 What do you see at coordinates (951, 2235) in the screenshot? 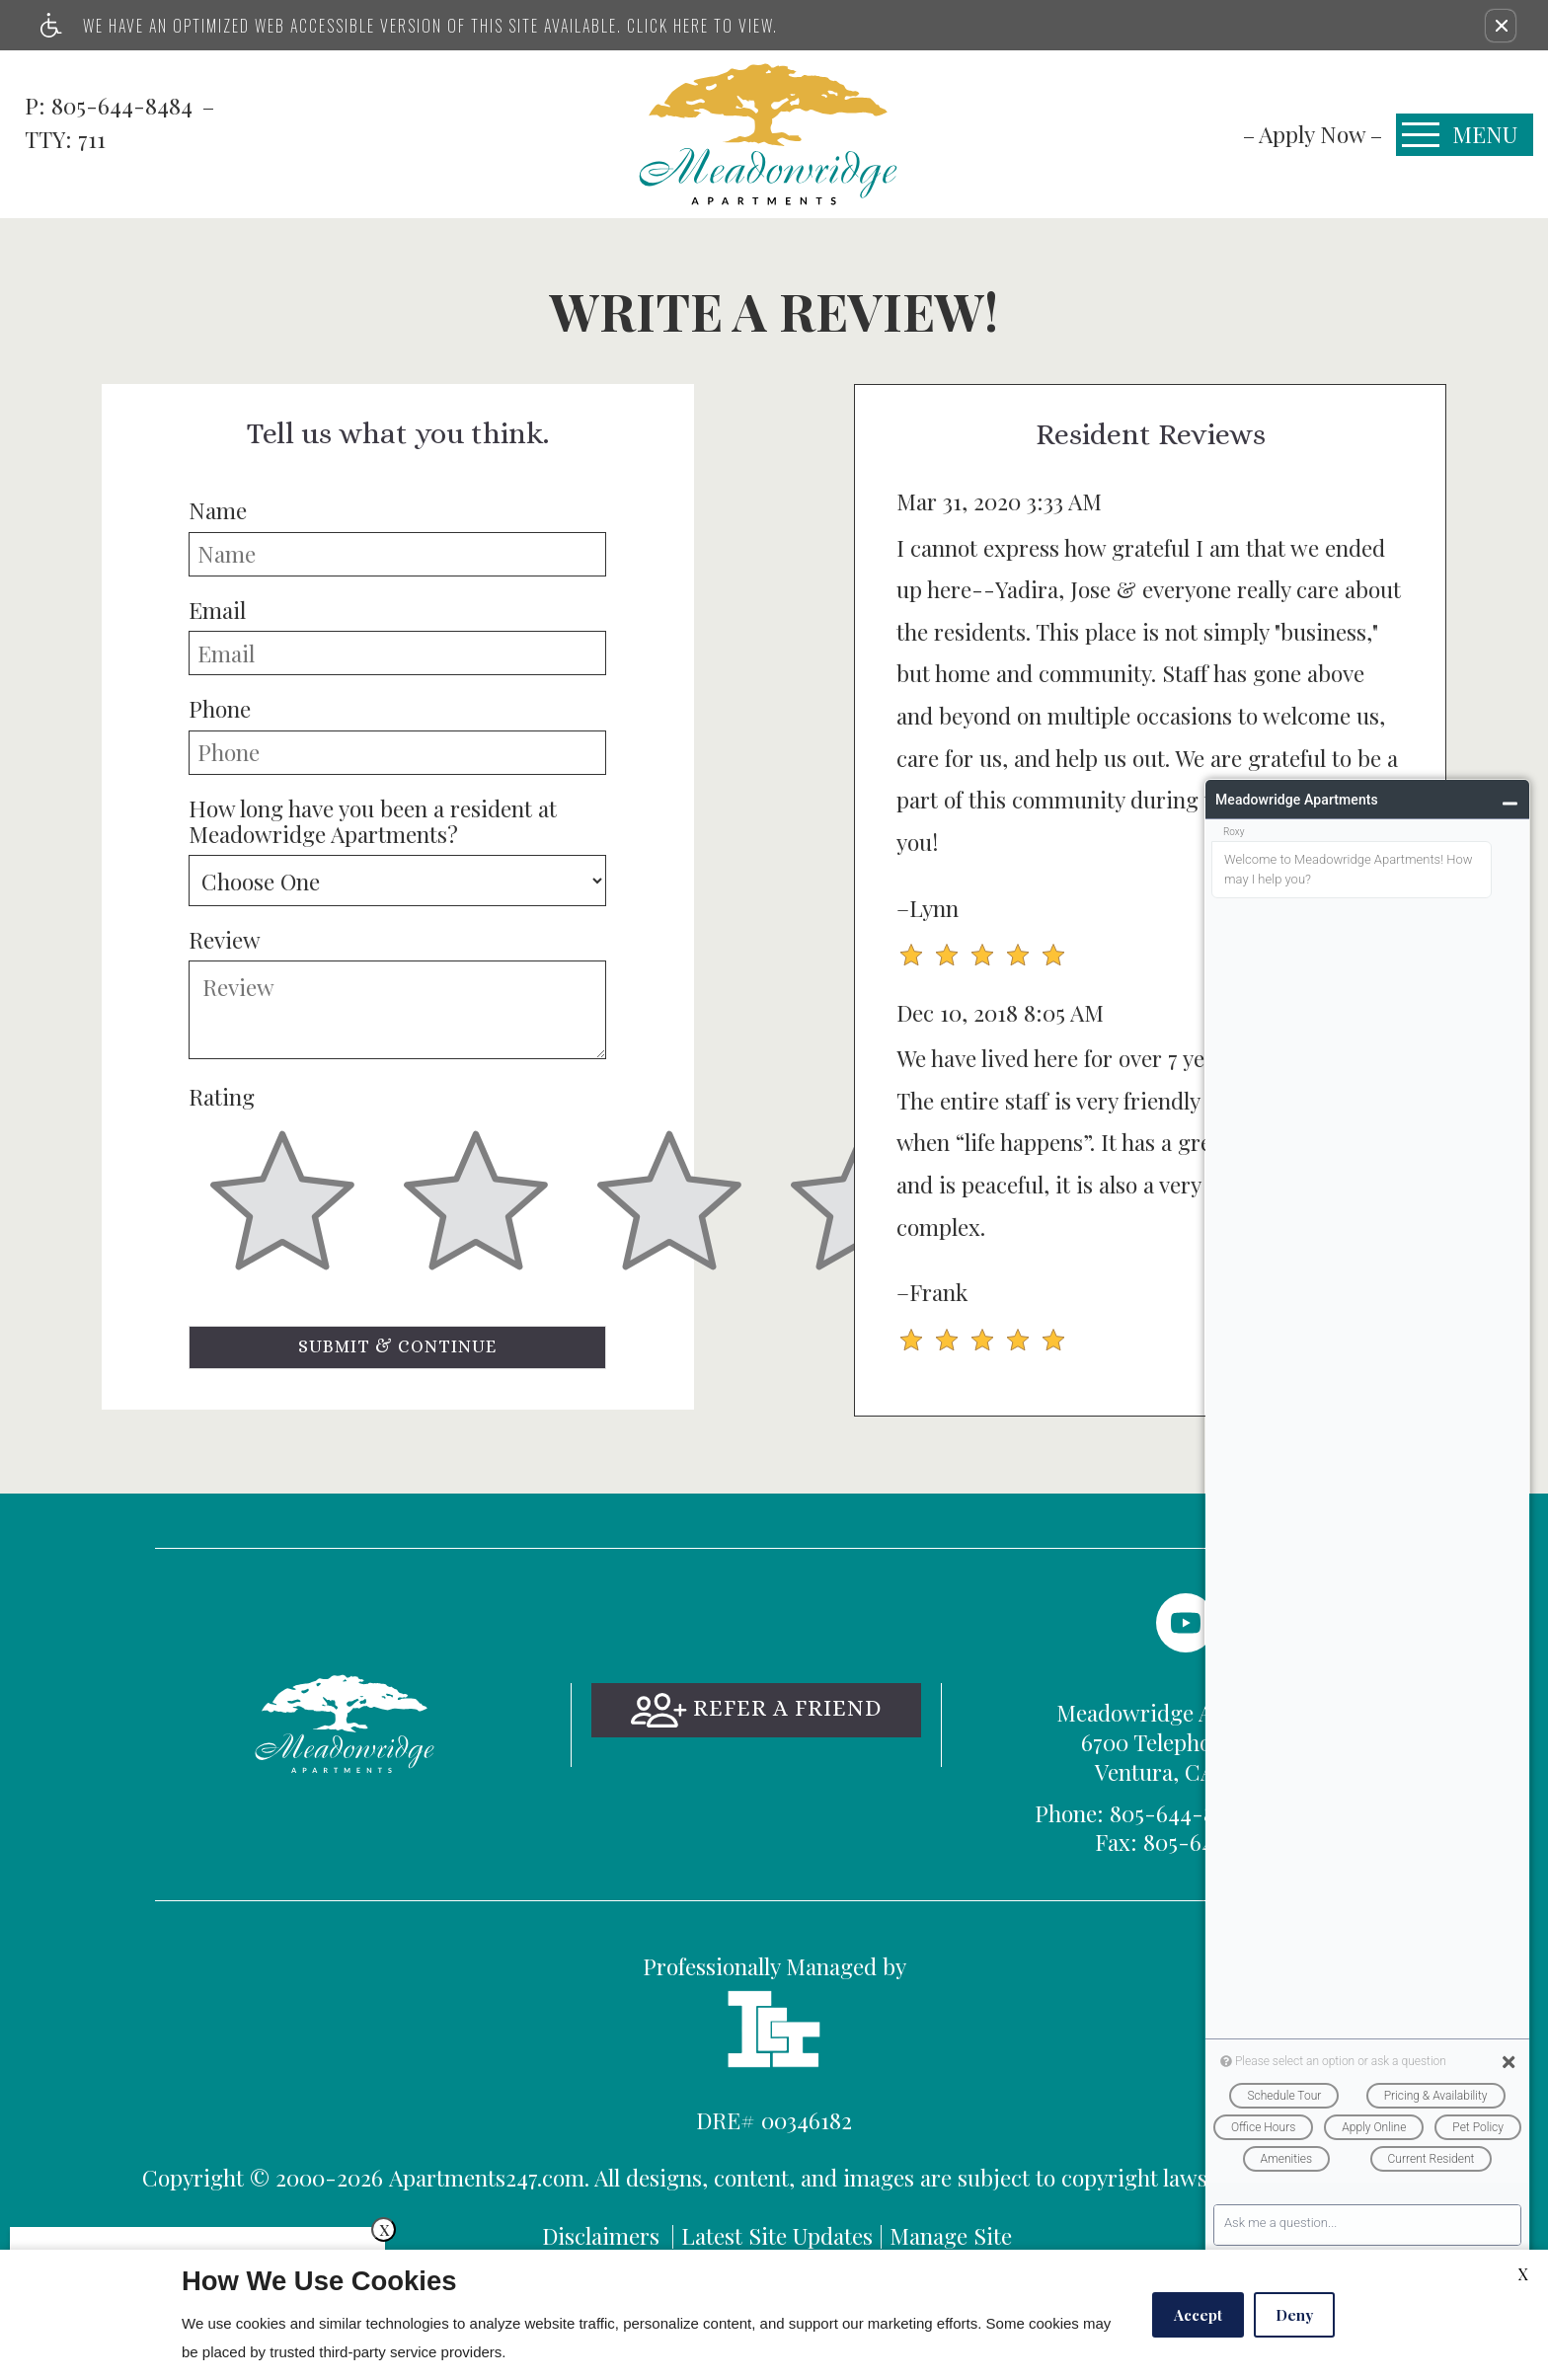
I see `Manage Site` at bounding box center [951, 2235].